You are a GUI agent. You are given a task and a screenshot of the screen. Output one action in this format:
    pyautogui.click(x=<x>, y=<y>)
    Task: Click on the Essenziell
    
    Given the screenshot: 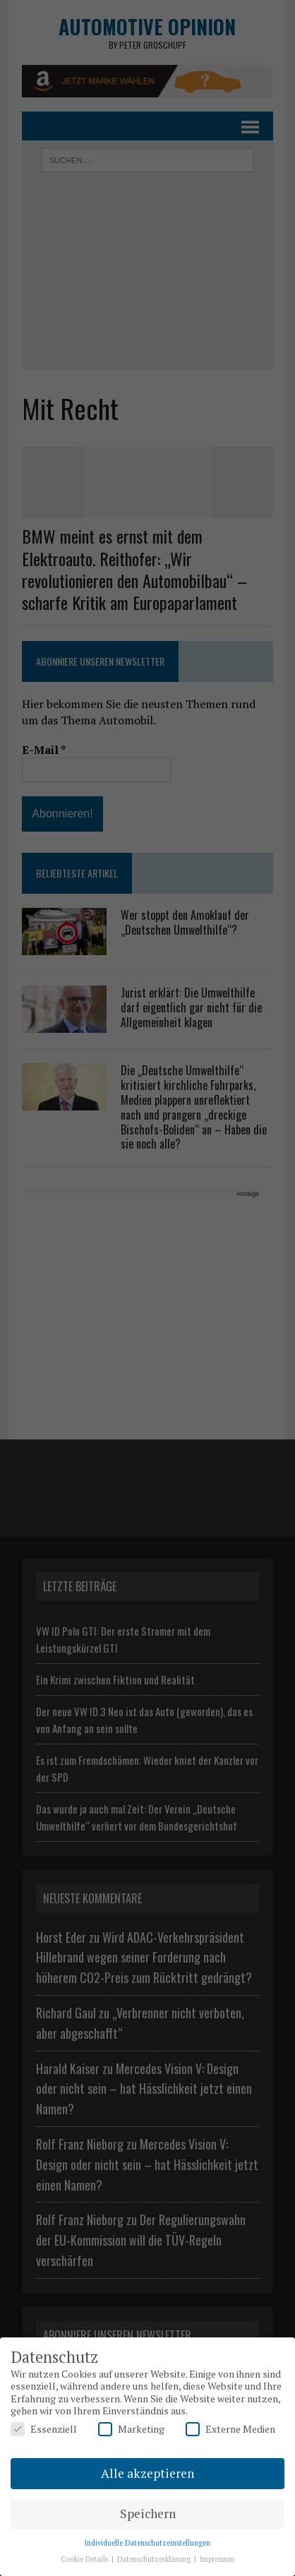 What is the action you would take?
    pyautogui.click(x=44, y=2429)
    